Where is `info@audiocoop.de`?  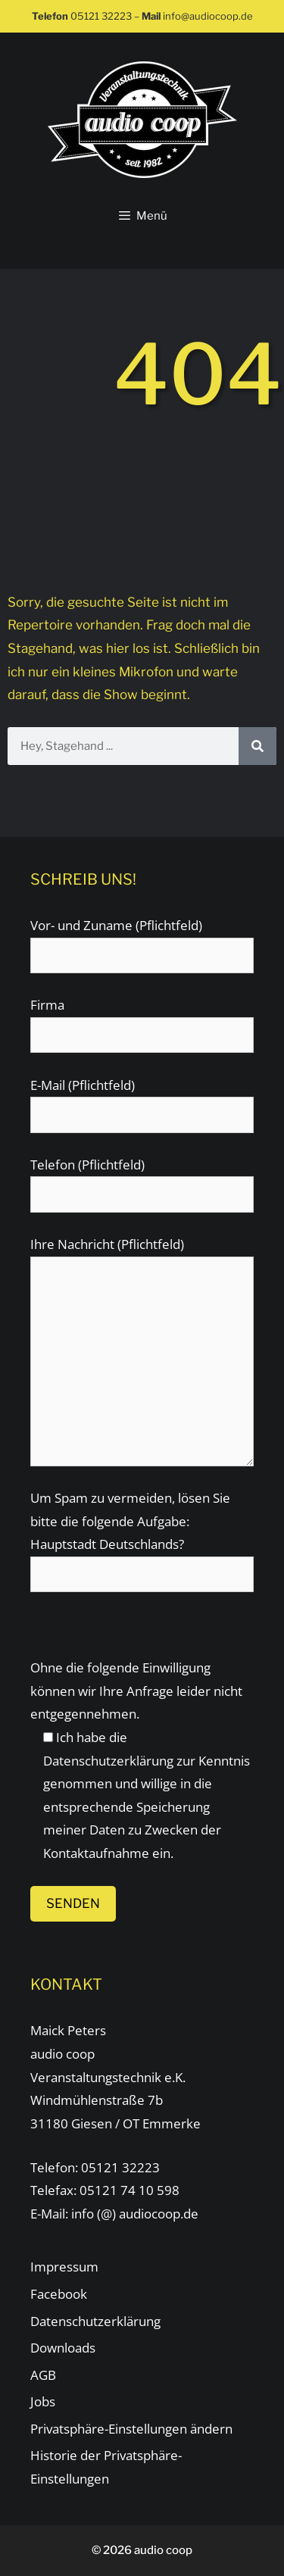 info@audiocoop.de is located at coordinates (208, 16).